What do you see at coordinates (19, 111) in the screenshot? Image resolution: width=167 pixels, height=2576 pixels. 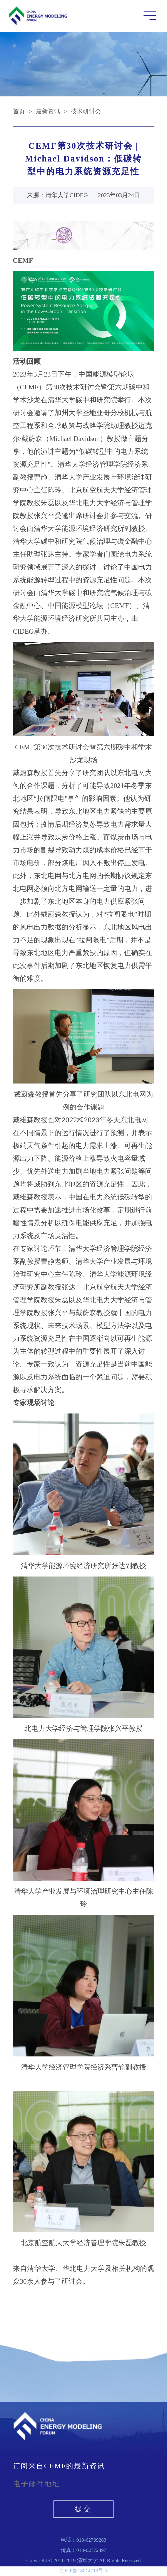 I see `首页` at bounding box center [19, 111].